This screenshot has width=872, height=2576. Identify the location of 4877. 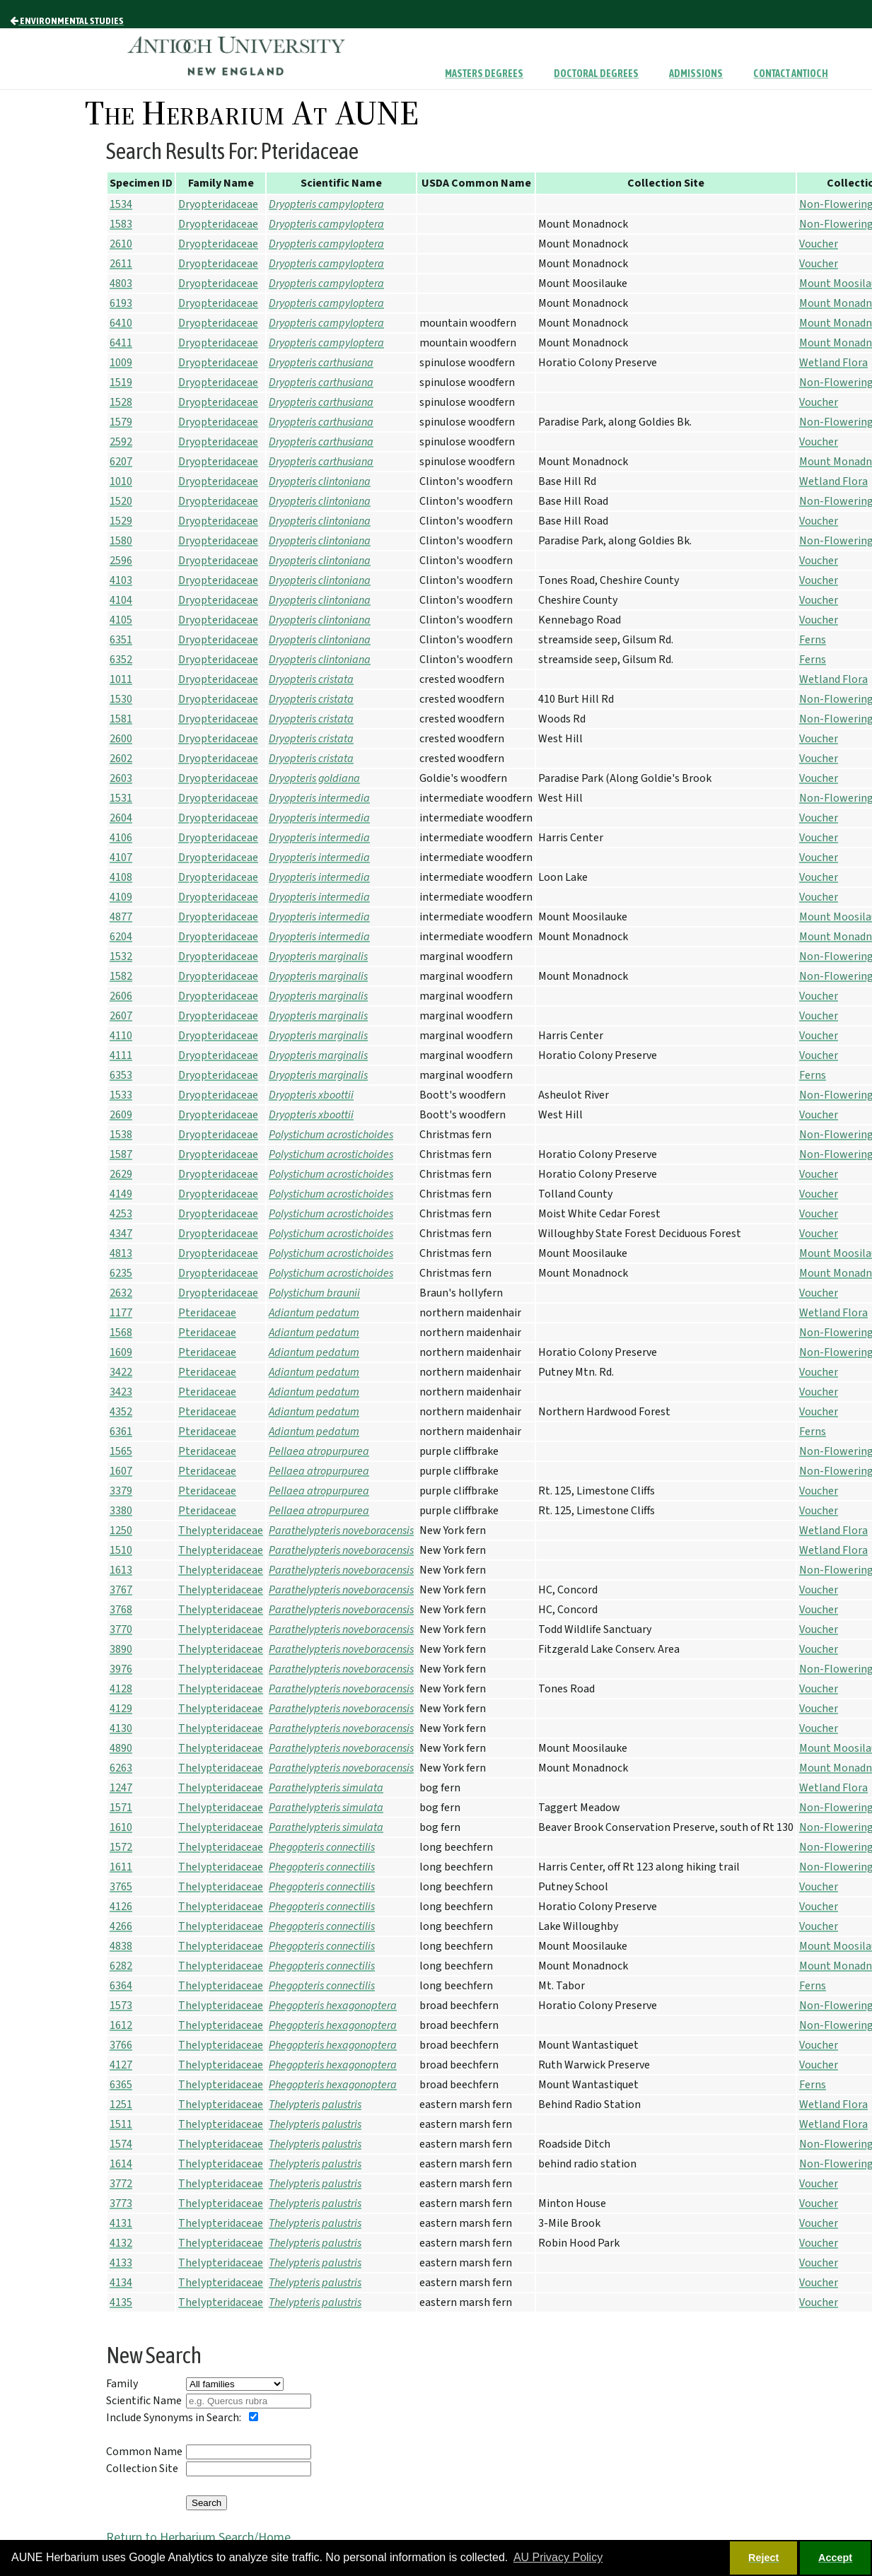
(121, 917).